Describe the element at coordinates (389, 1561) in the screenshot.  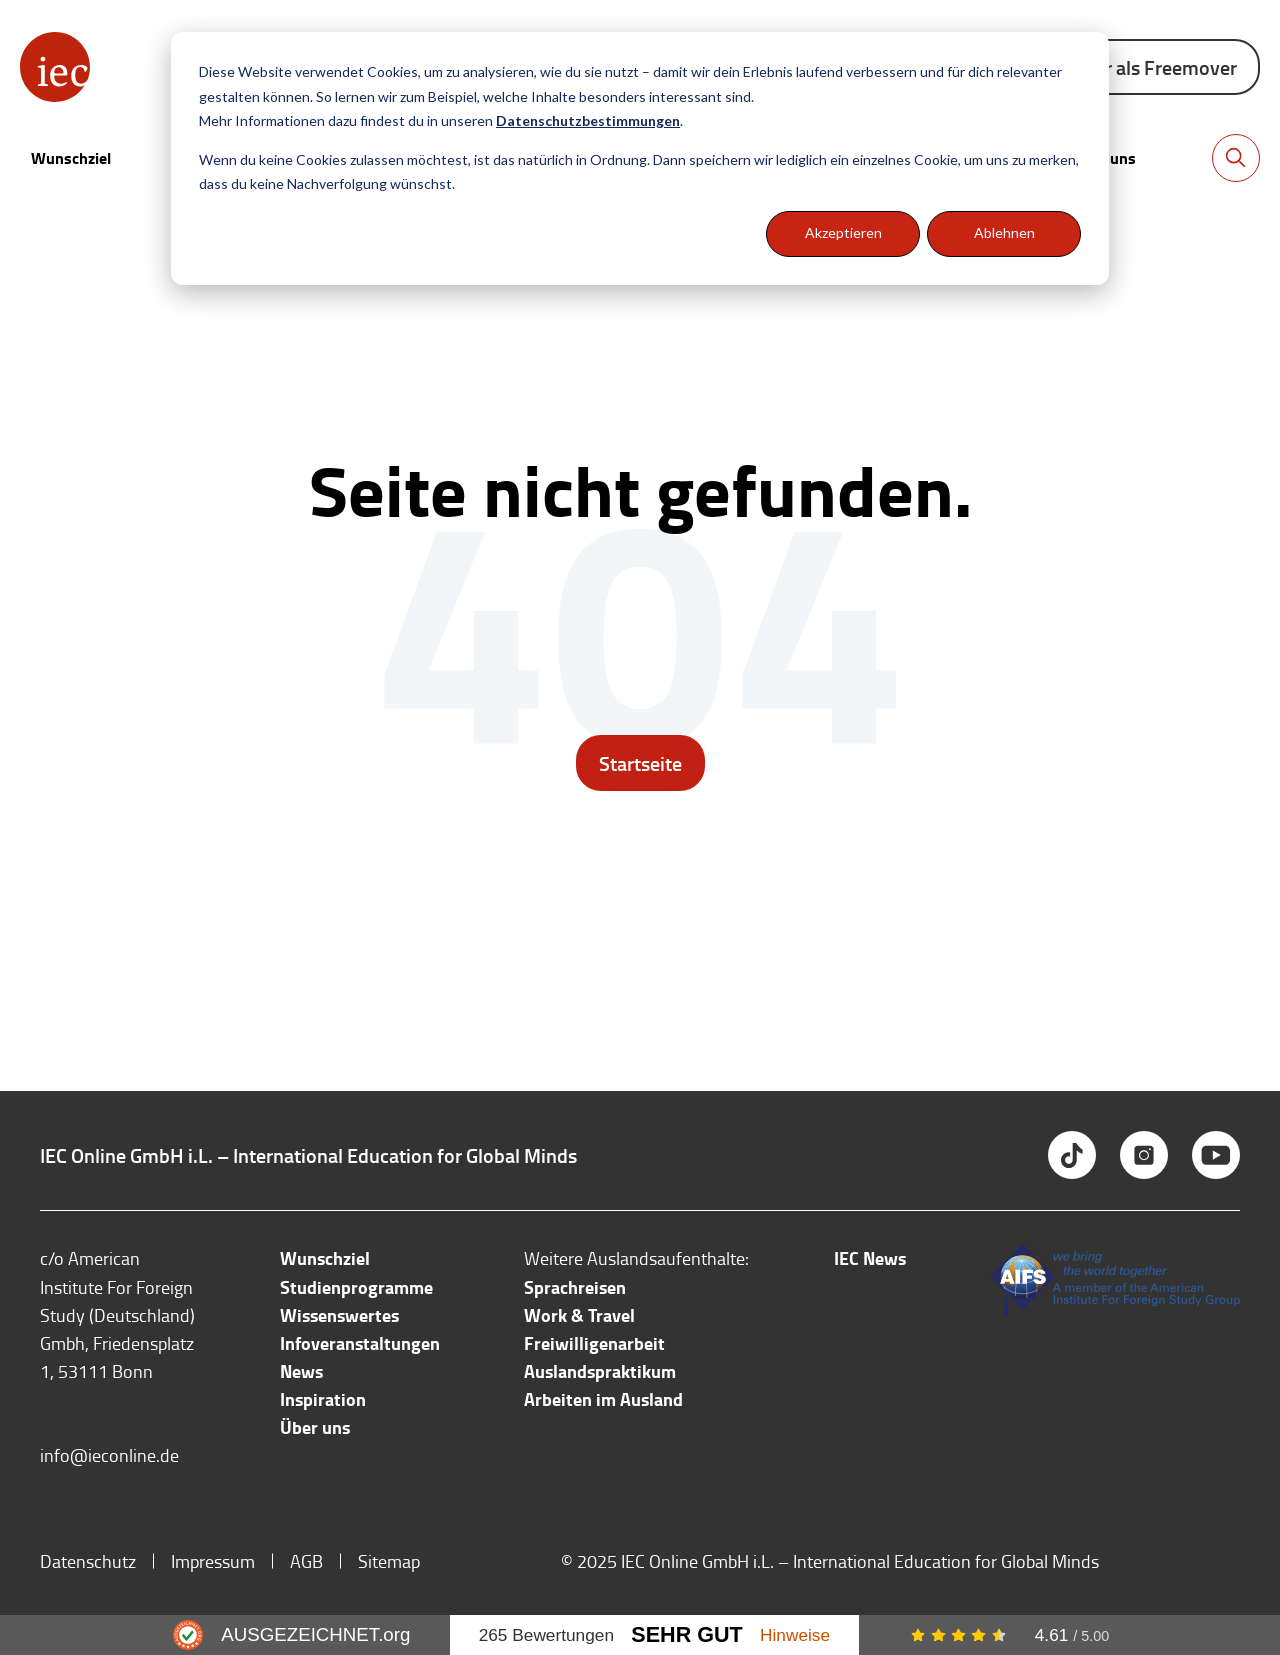
I see `Sitemap [menuitem]` at that location.